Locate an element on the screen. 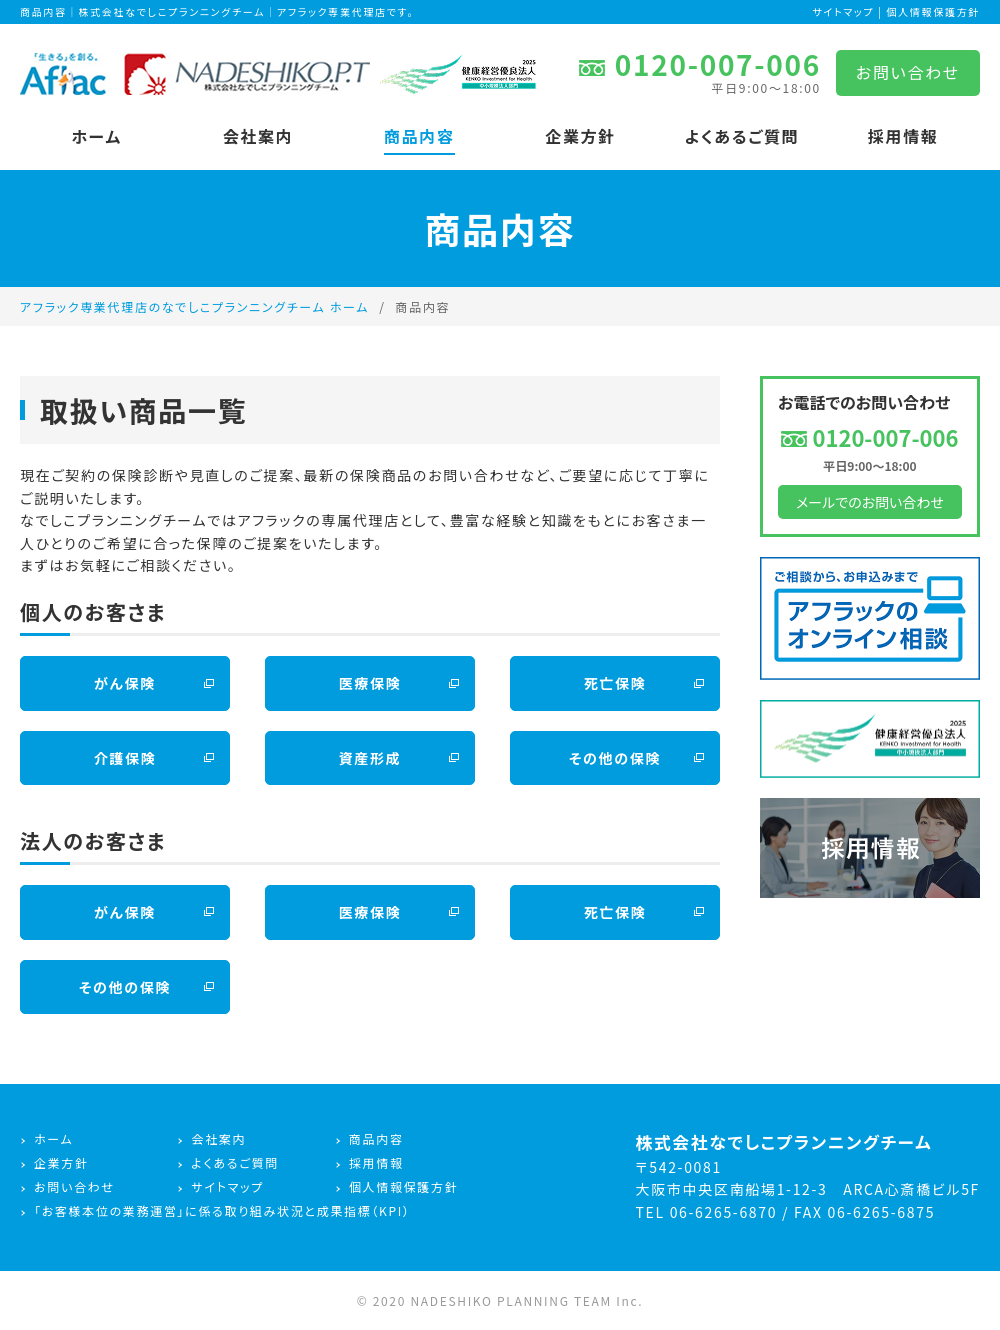  介護保険 is located at coordinates (125, 758).